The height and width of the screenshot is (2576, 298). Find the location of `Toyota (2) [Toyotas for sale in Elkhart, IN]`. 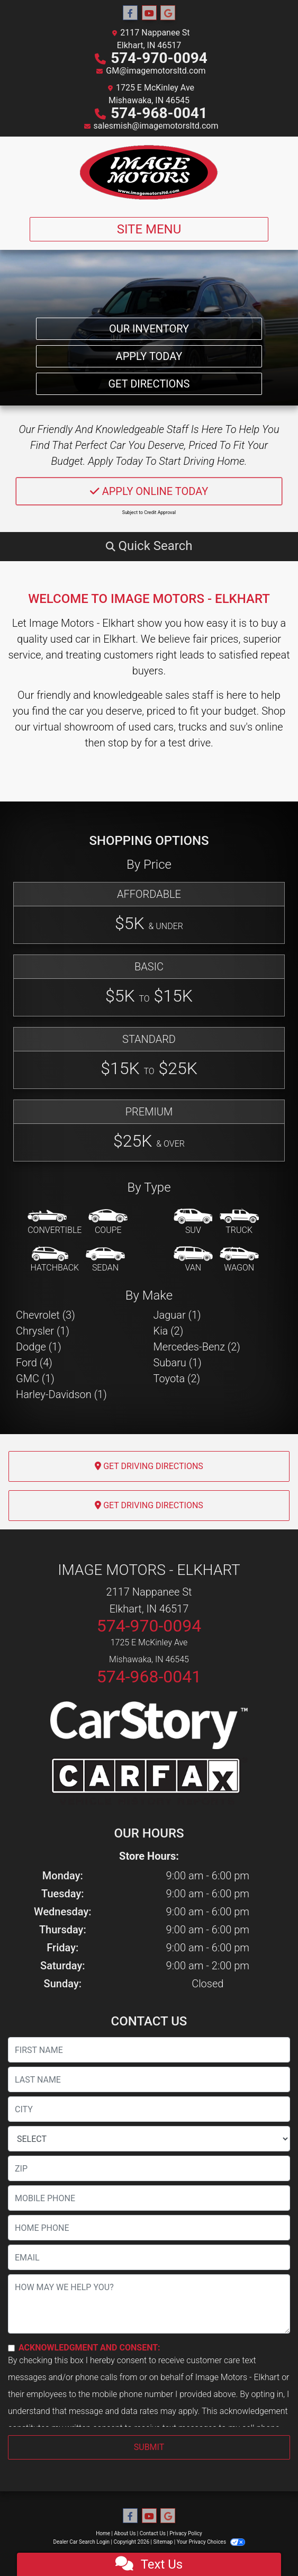

Toyota (2) [Toyotas for sale in Elkhart, IN] is located at coordinates (177, 1378).